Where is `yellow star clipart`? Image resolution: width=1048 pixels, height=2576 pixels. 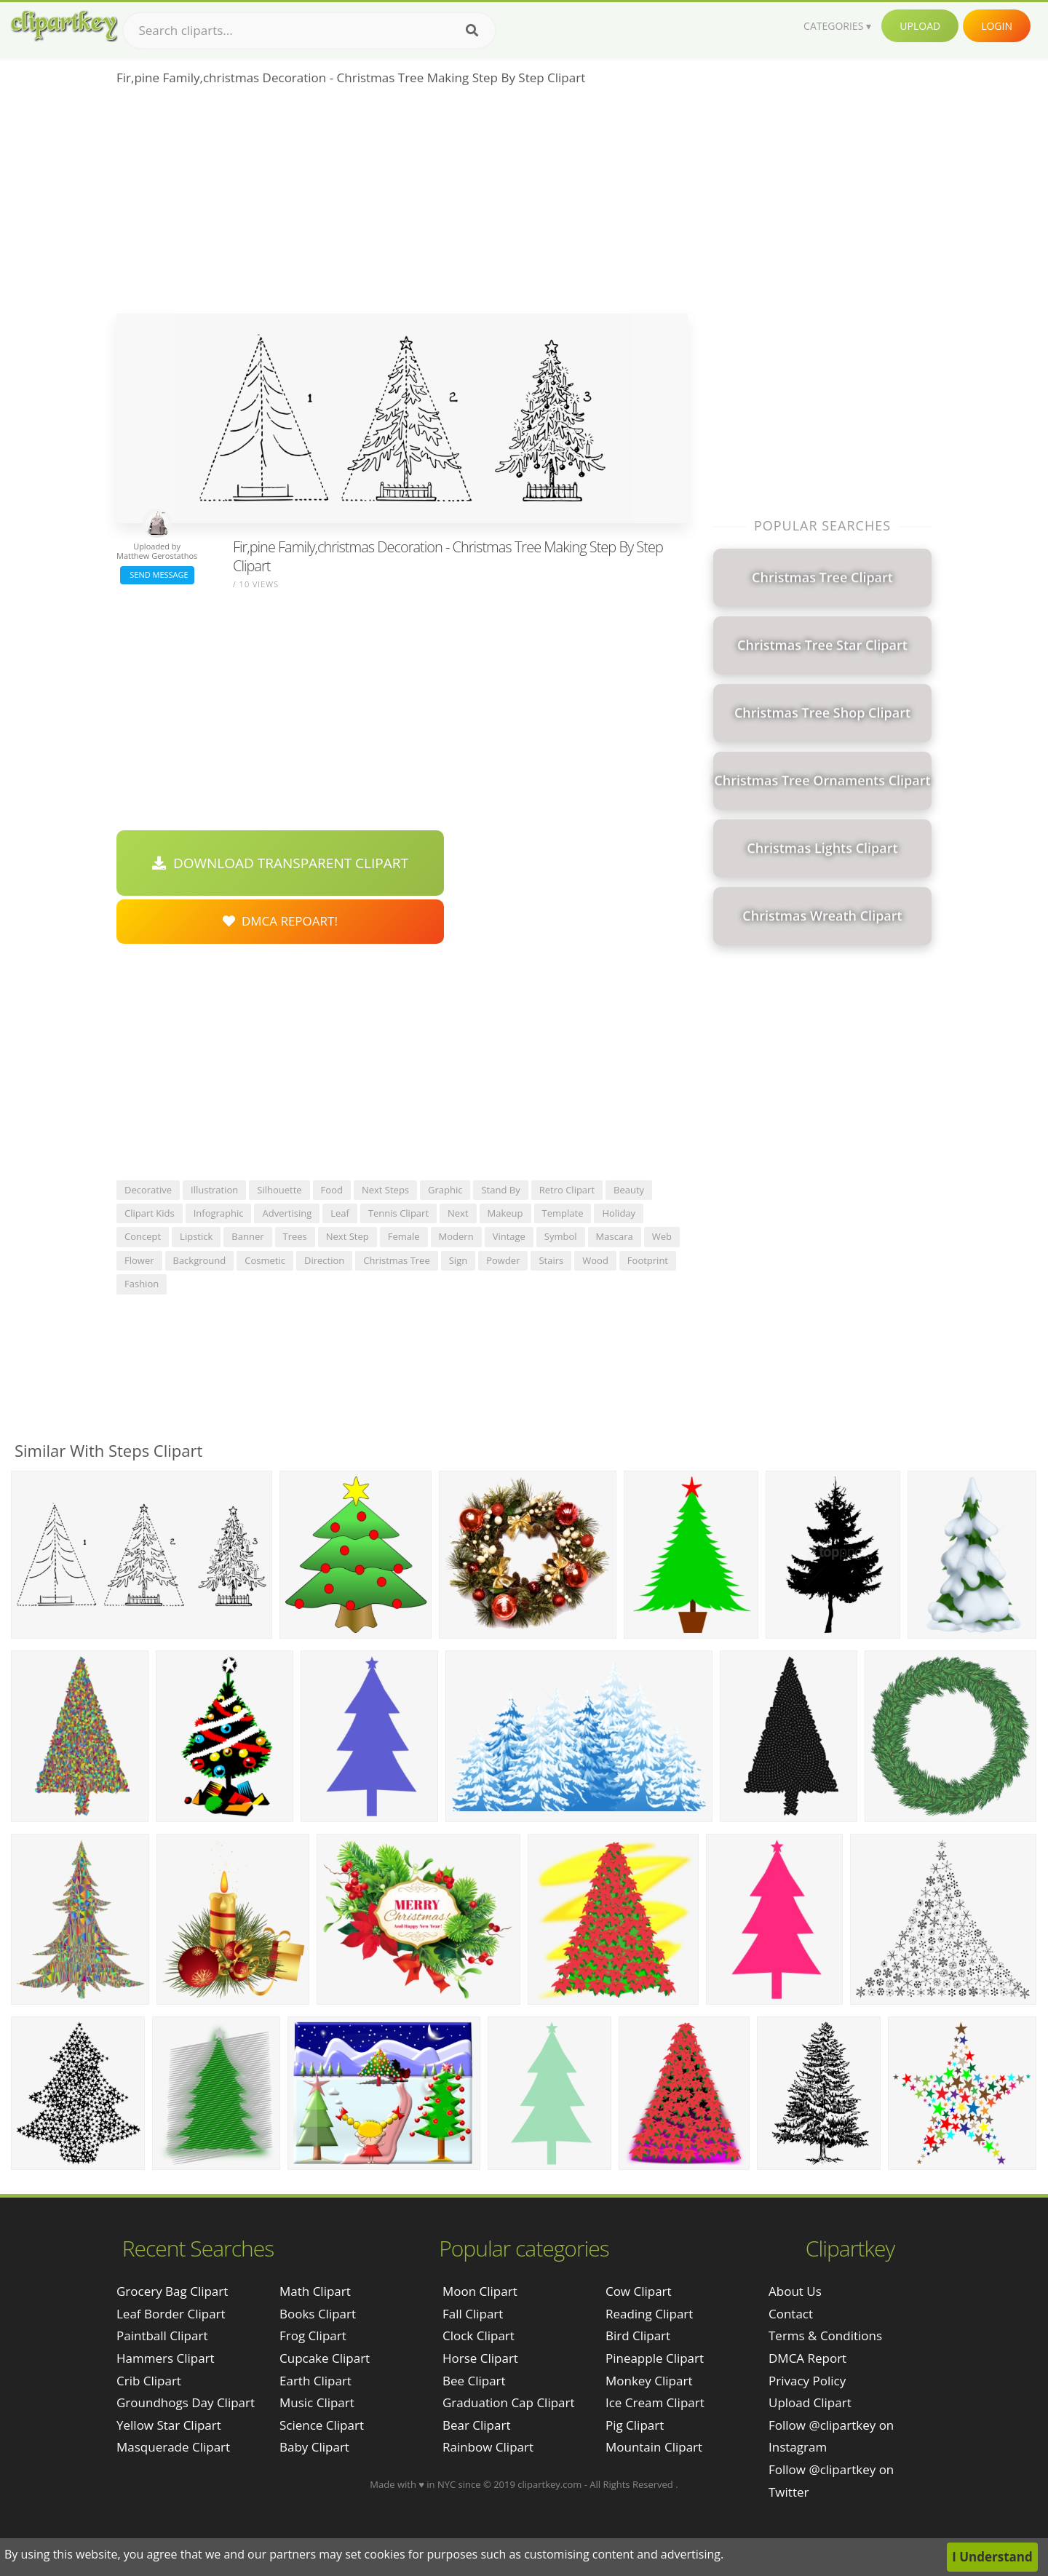 yellow star clipart is located at coordinates (168, 2425).